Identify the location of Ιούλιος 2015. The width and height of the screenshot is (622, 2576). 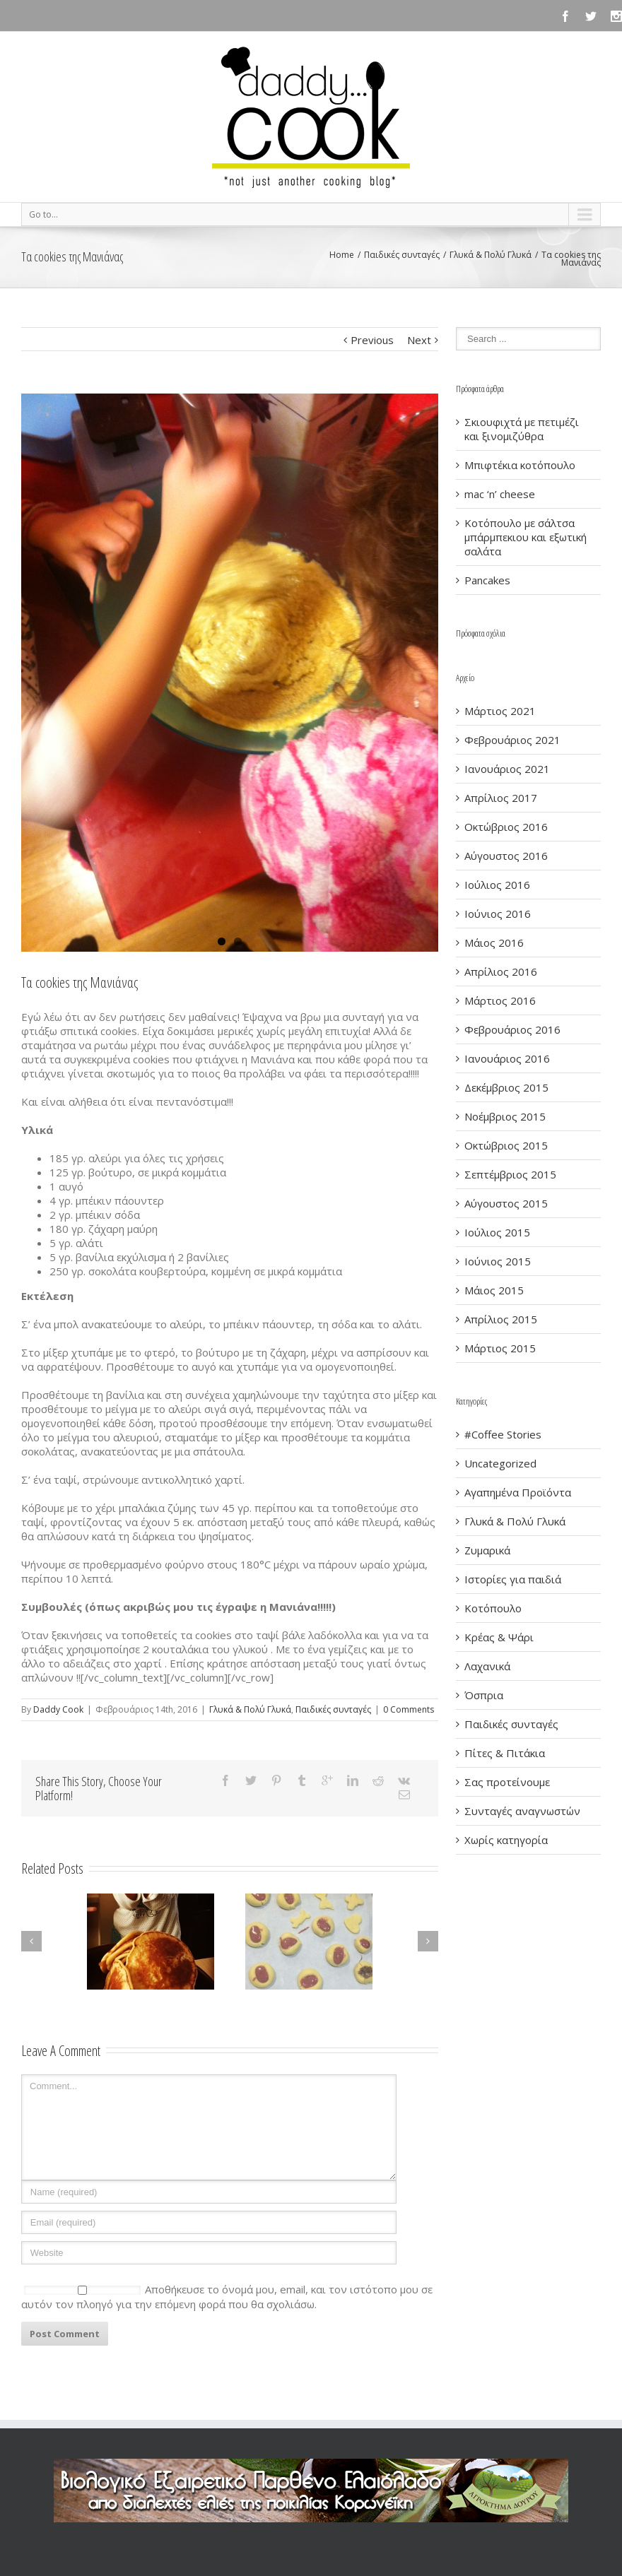
(497, 1232).